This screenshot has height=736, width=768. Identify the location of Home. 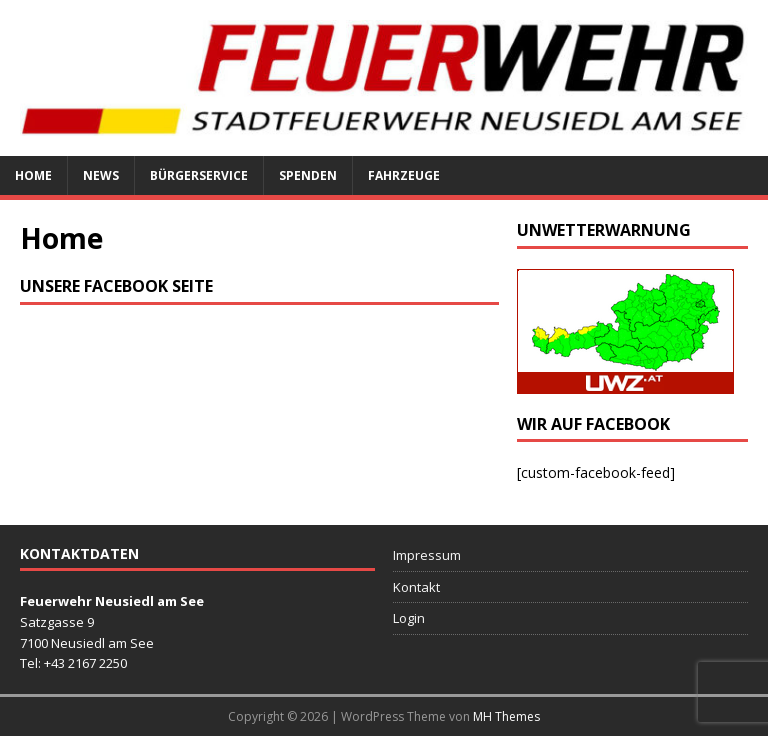
(33, 175).